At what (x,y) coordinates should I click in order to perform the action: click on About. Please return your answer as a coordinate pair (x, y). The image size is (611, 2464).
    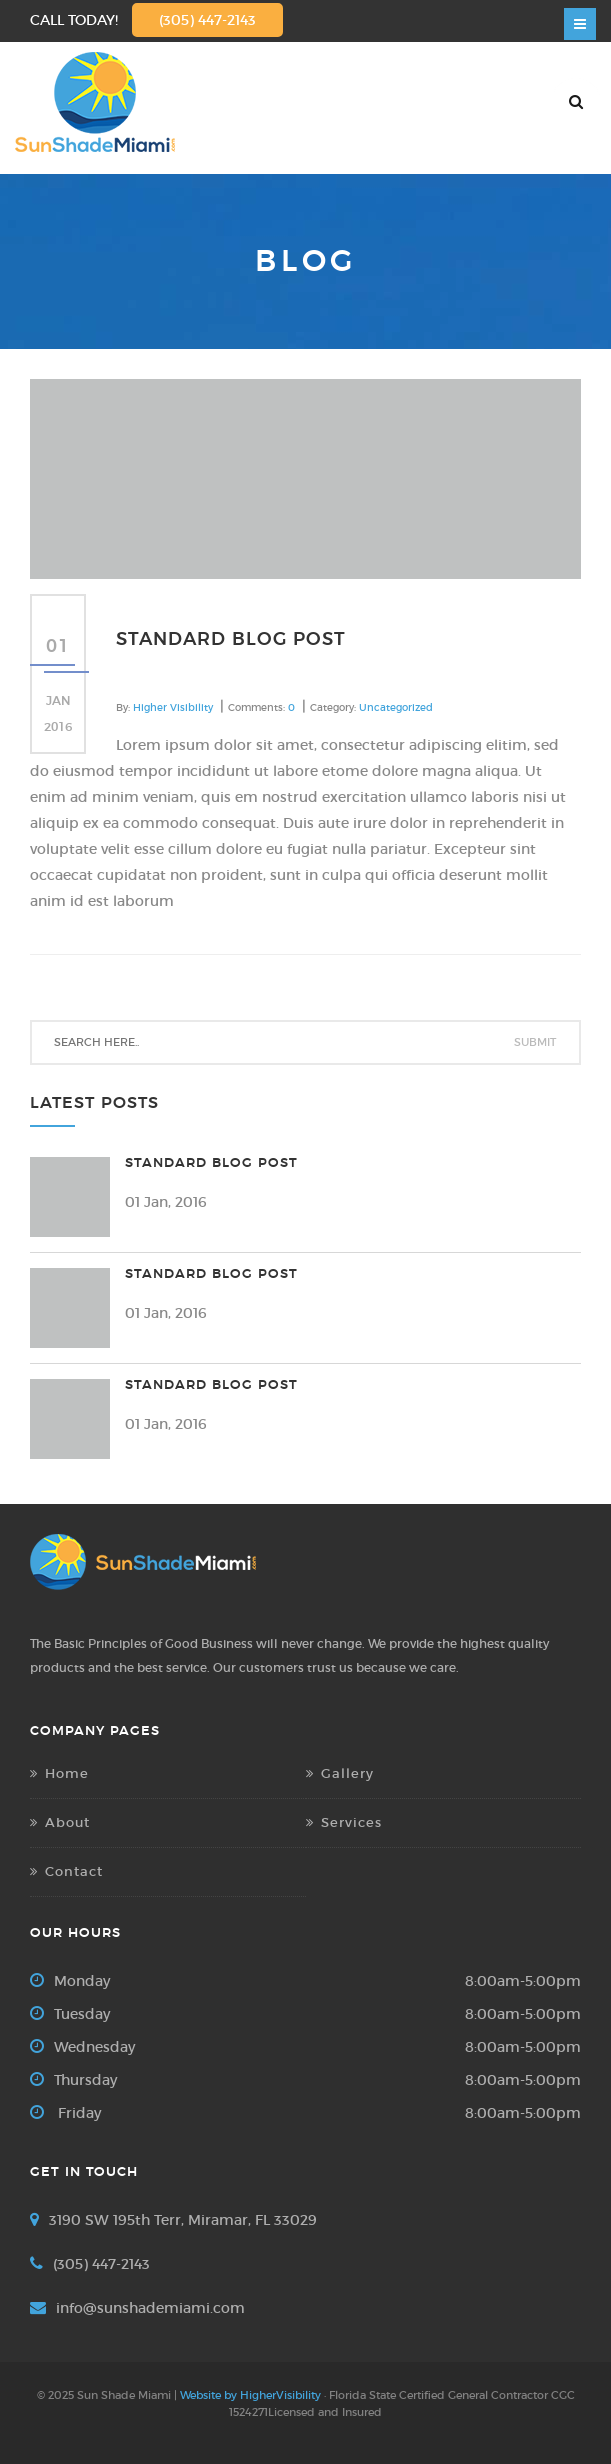
    Looking at the image, I should click on (67, 1822).